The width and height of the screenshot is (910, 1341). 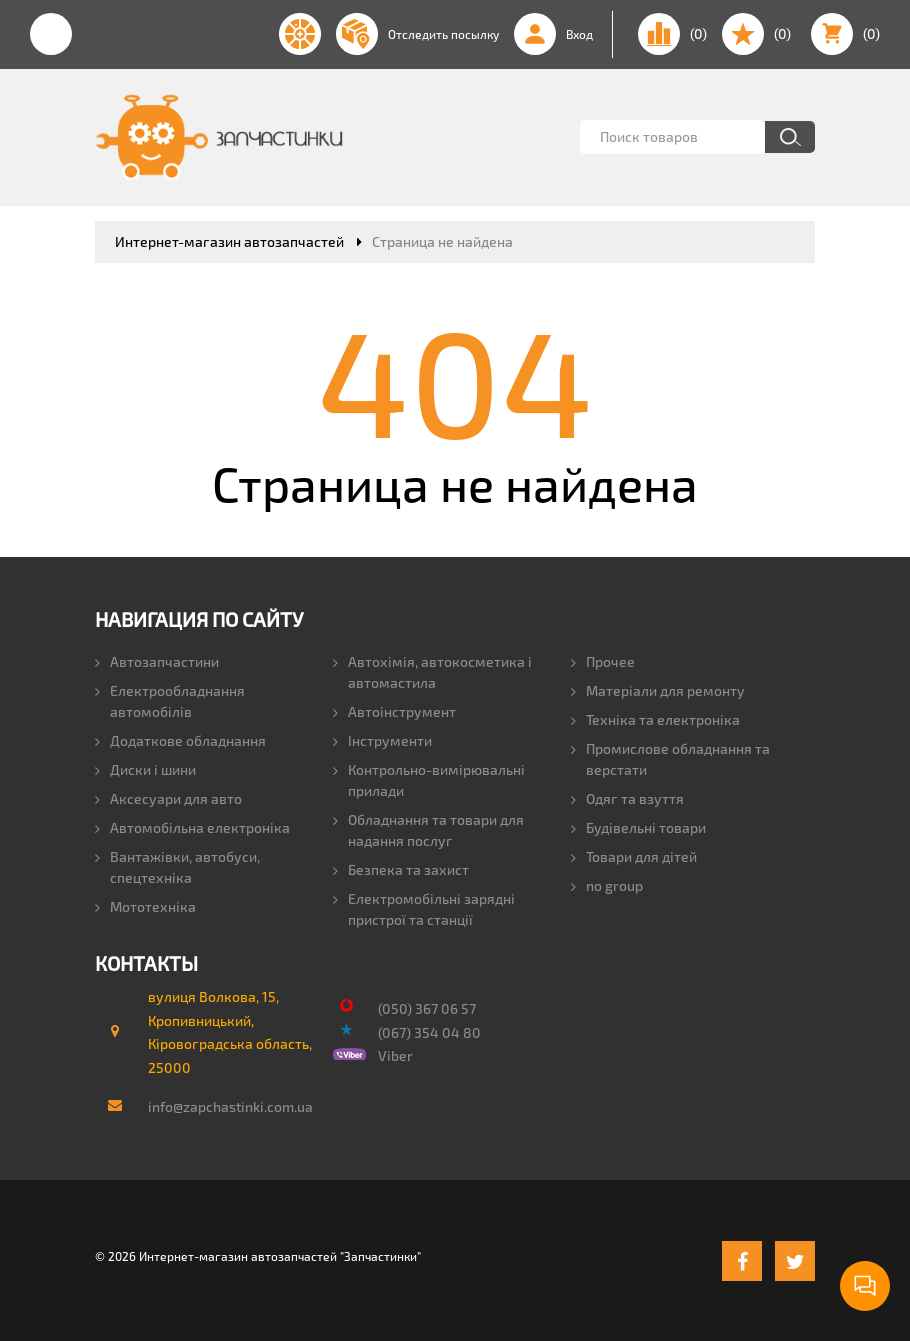 I want to click on info@zapchastinki.com.ua, so click(x=221, y=1106).